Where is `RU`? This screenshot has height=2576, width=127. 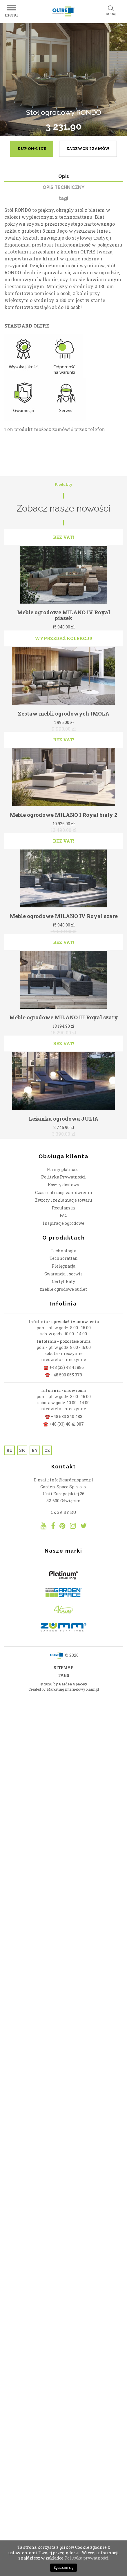 RU is located at coordinates (9, 1726).